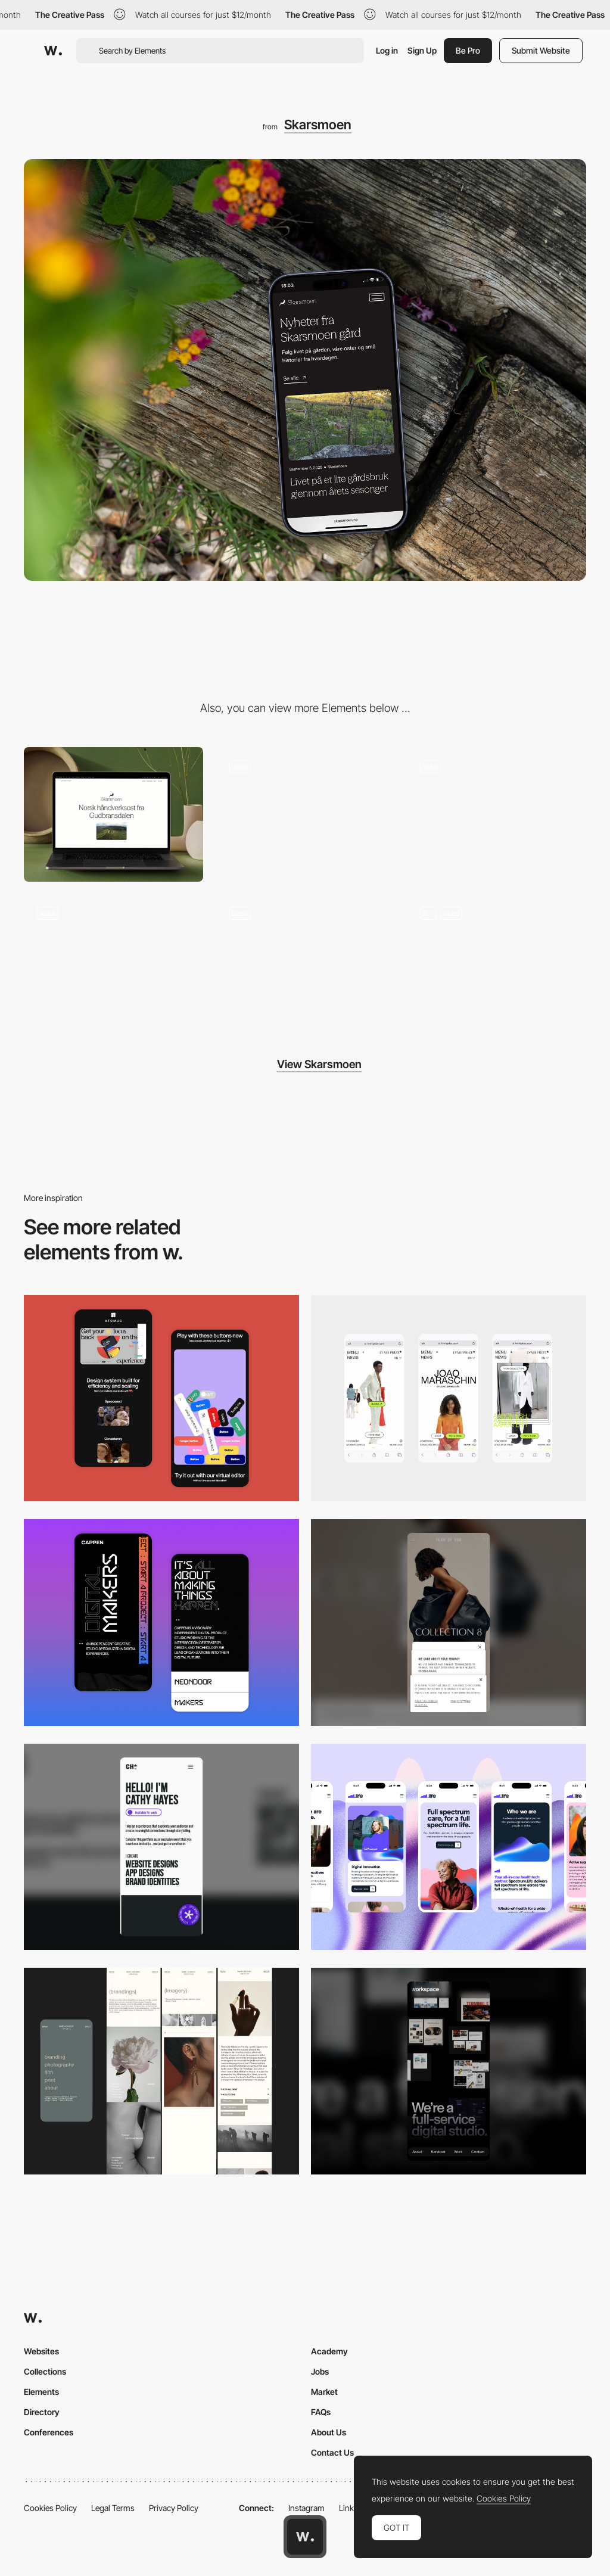 Image resolution: width=610 pixels, height=2576 pixels. What do you see at coordinates (305, 2537) in the screenshot?
I see `[Awwwards home page]` at bounding box center [305, 2537].